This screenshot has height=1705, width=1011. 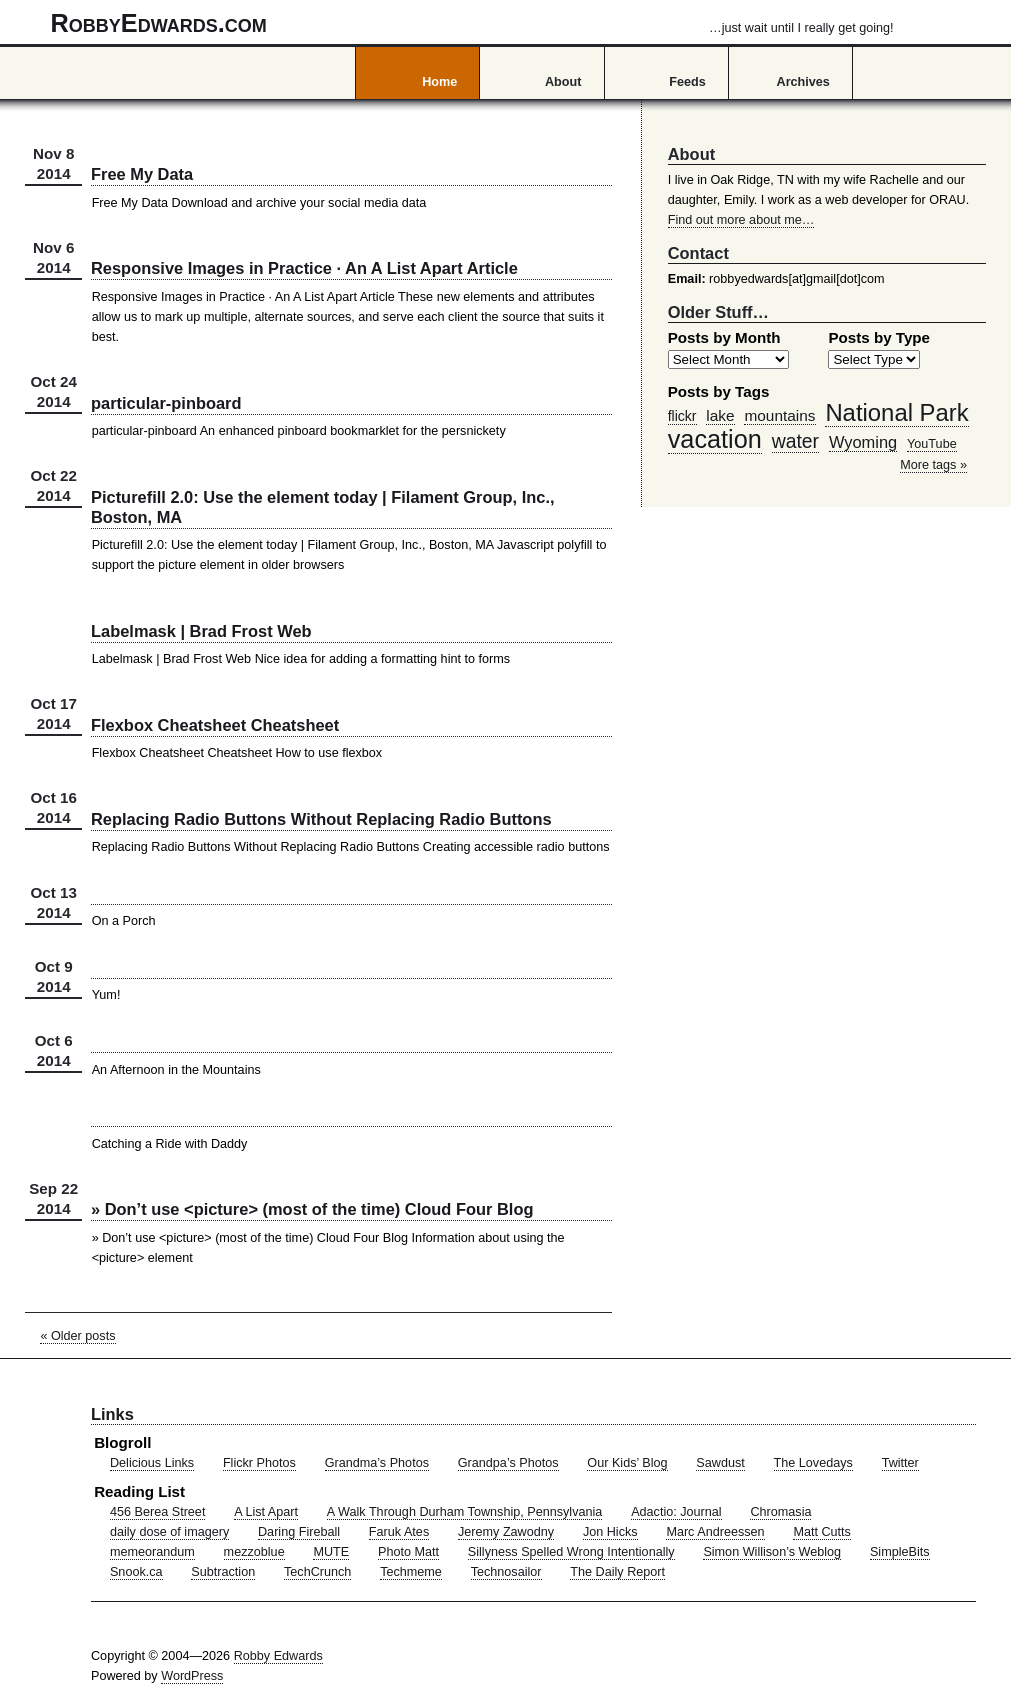 I want to click on The Lovedays, so click(x=813, y=1463).